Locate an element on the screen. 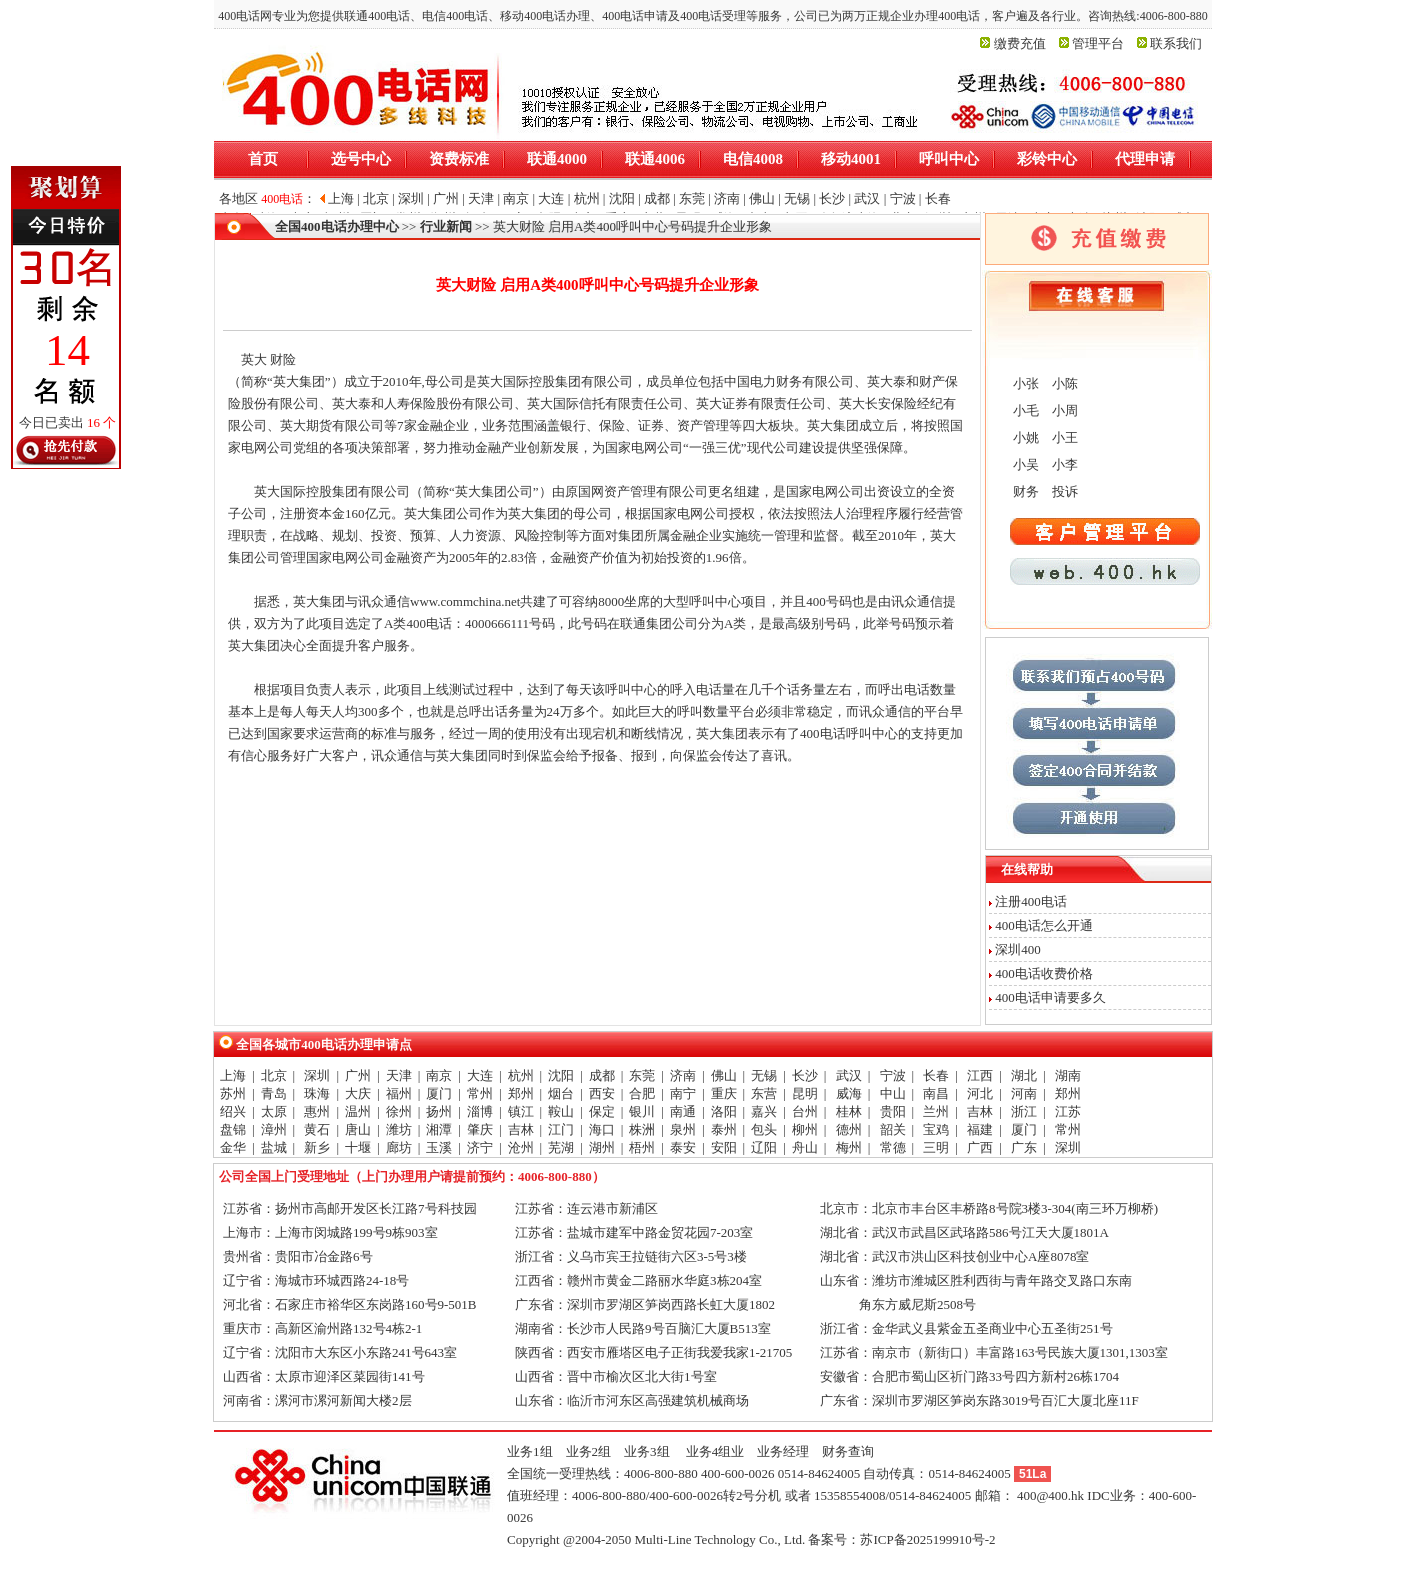 The image size is (1426, 1571). 兰州 is located at coordinates (936, 1111).